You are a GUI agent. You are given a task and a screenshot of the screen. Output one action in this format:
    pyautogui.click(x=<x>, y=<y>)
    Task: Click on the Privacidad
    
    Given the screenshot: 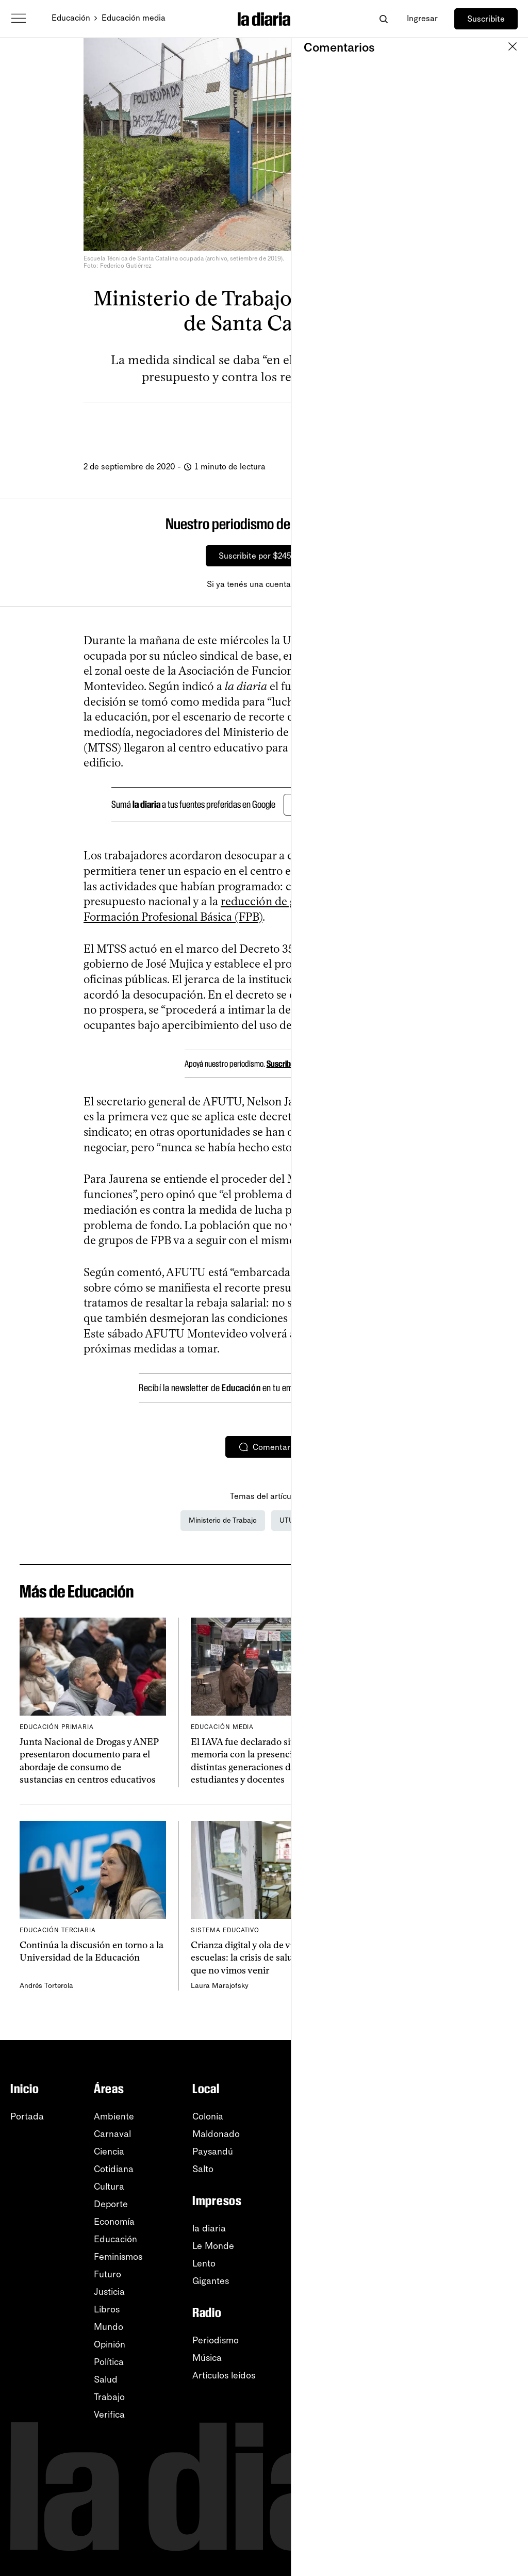 What is the action you would take?
    pyautogui.click(x=470, y=2333)
    